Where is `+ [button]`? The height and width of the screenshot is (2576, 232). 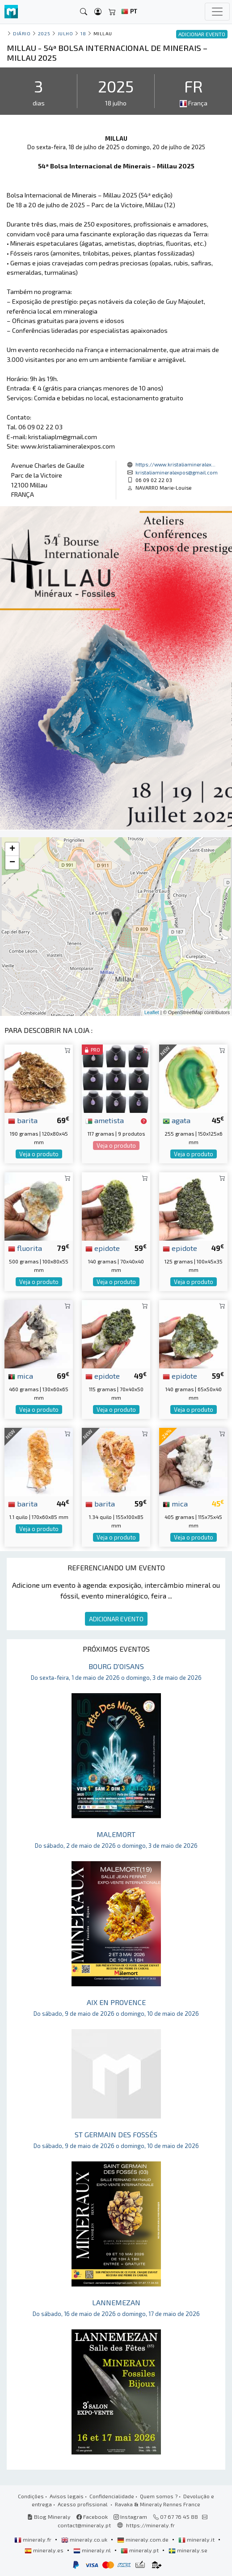 + [button] is located at coordinates (12, 849).